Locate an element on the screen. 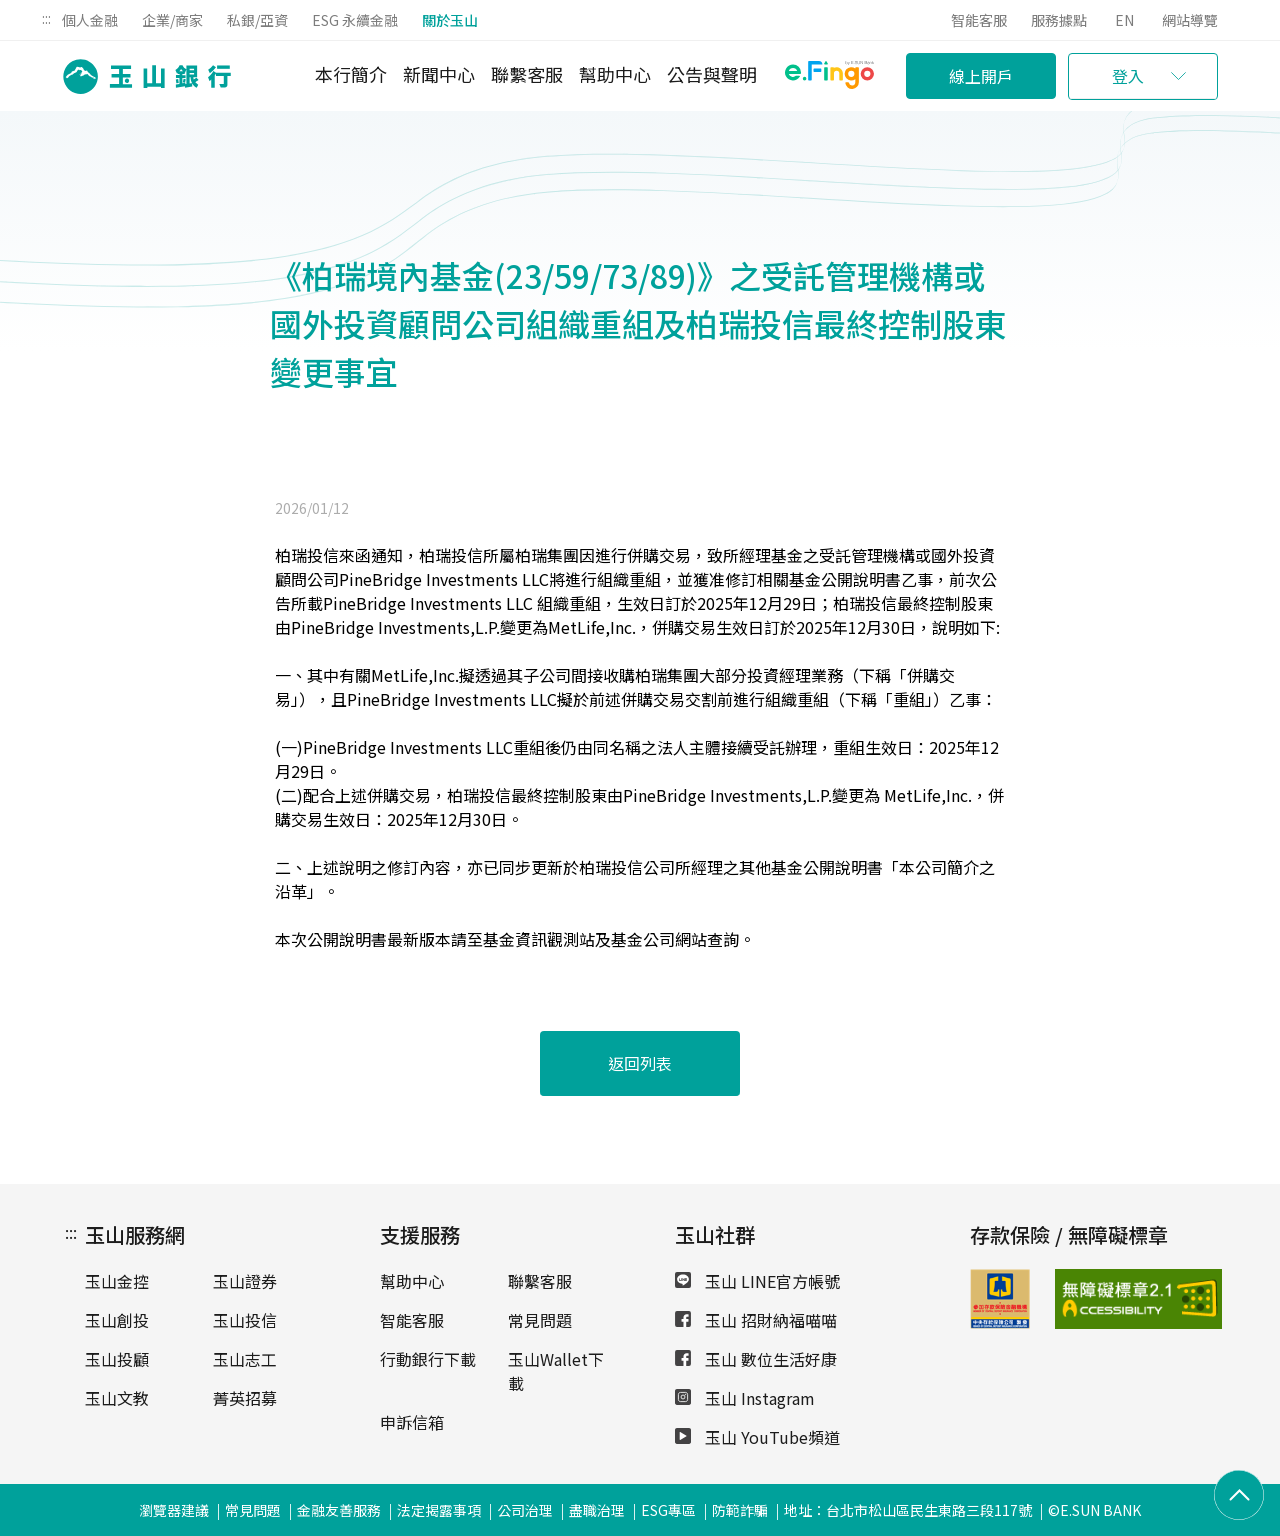 The height and width of the screenshot is (1536, 1280). 個人金融 is located at coordinates (90, 20).